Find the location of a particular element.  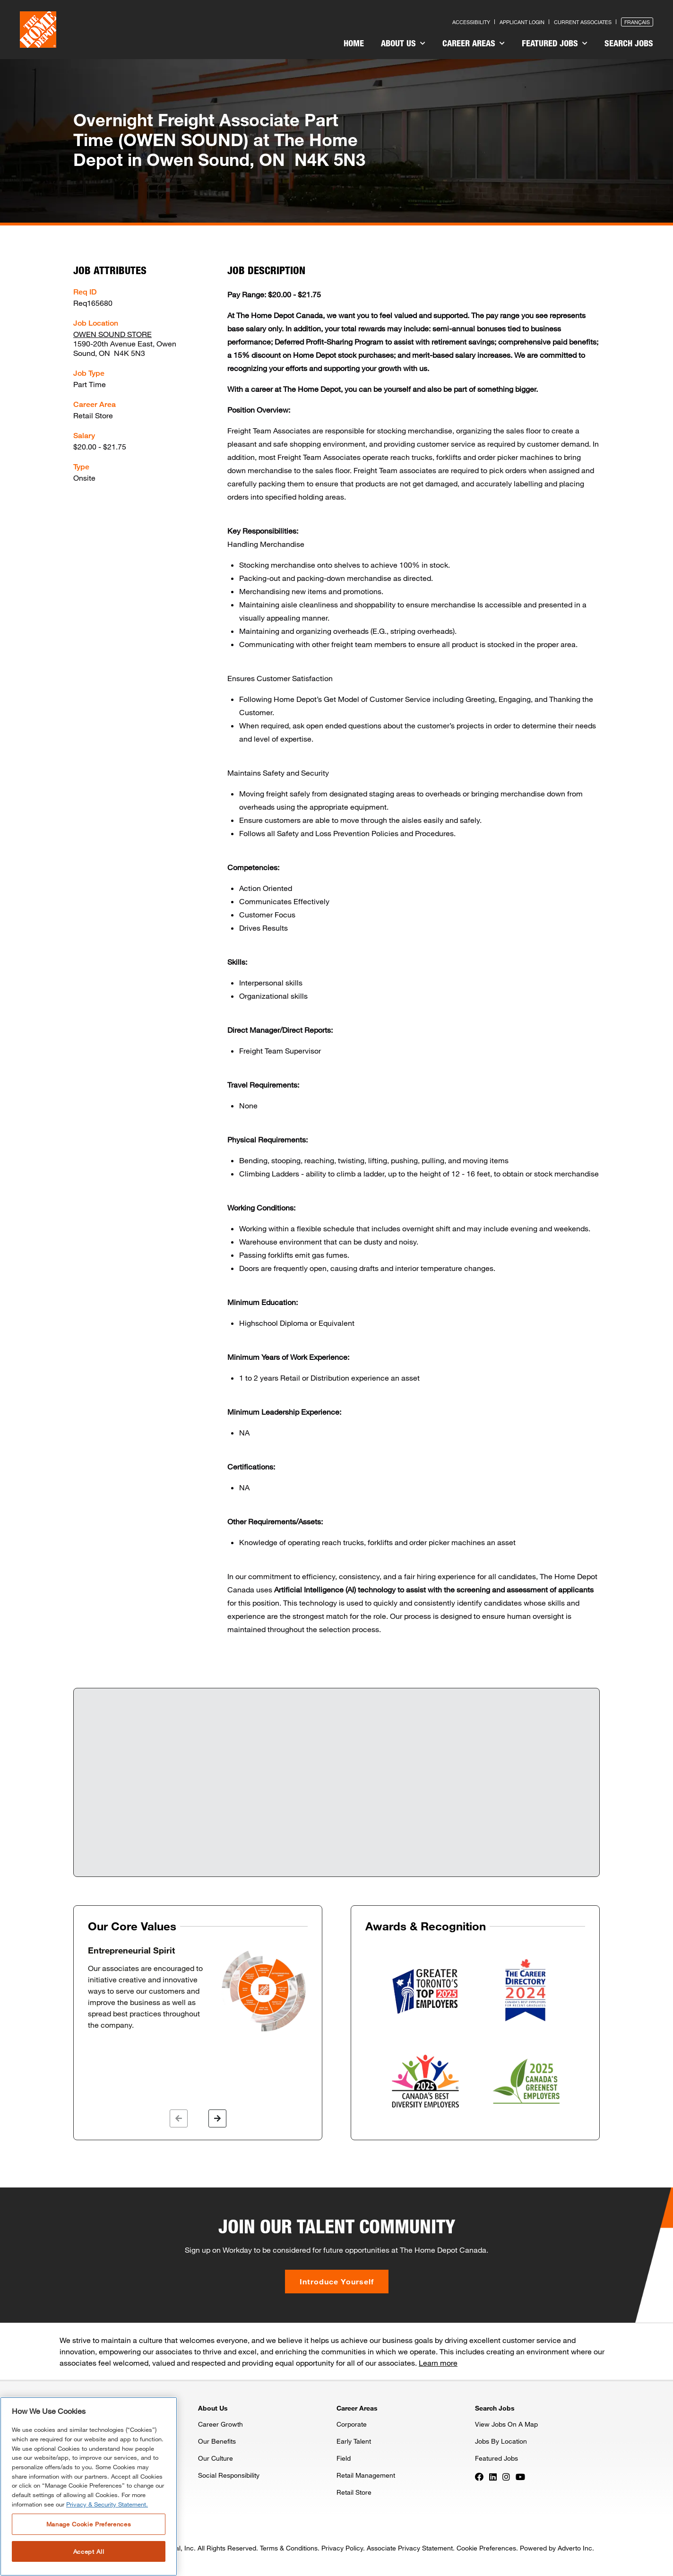

Retail Store is located at coordinates (353, 2492).